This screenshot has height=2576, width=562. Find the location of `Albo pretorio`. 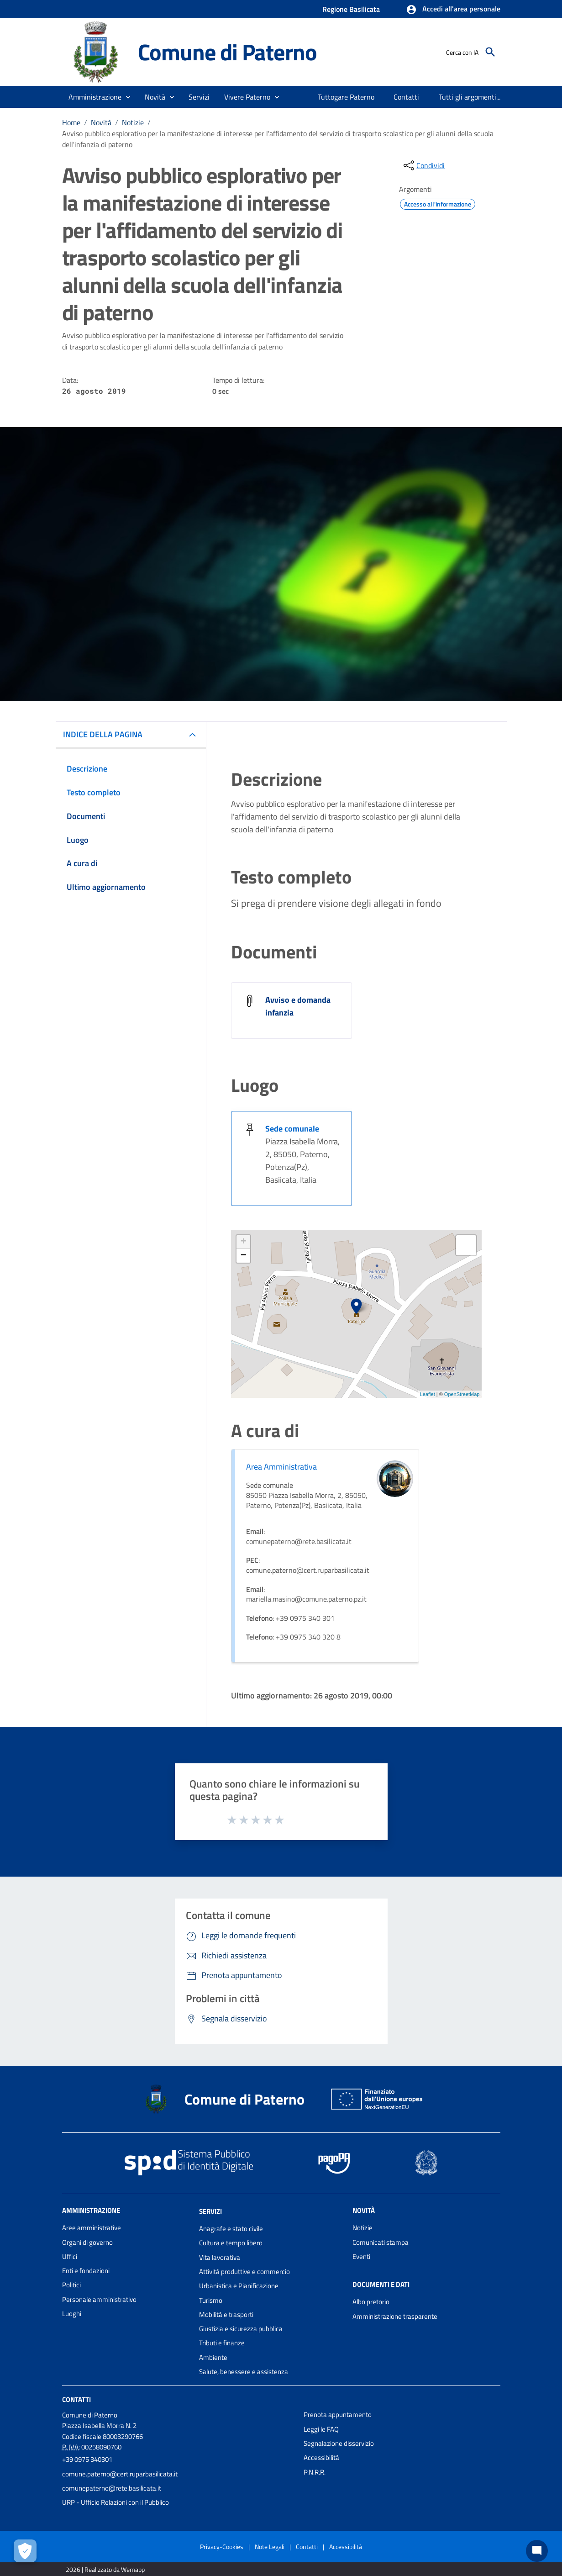

Albo pretorio is located at coordinates (370, 2301).